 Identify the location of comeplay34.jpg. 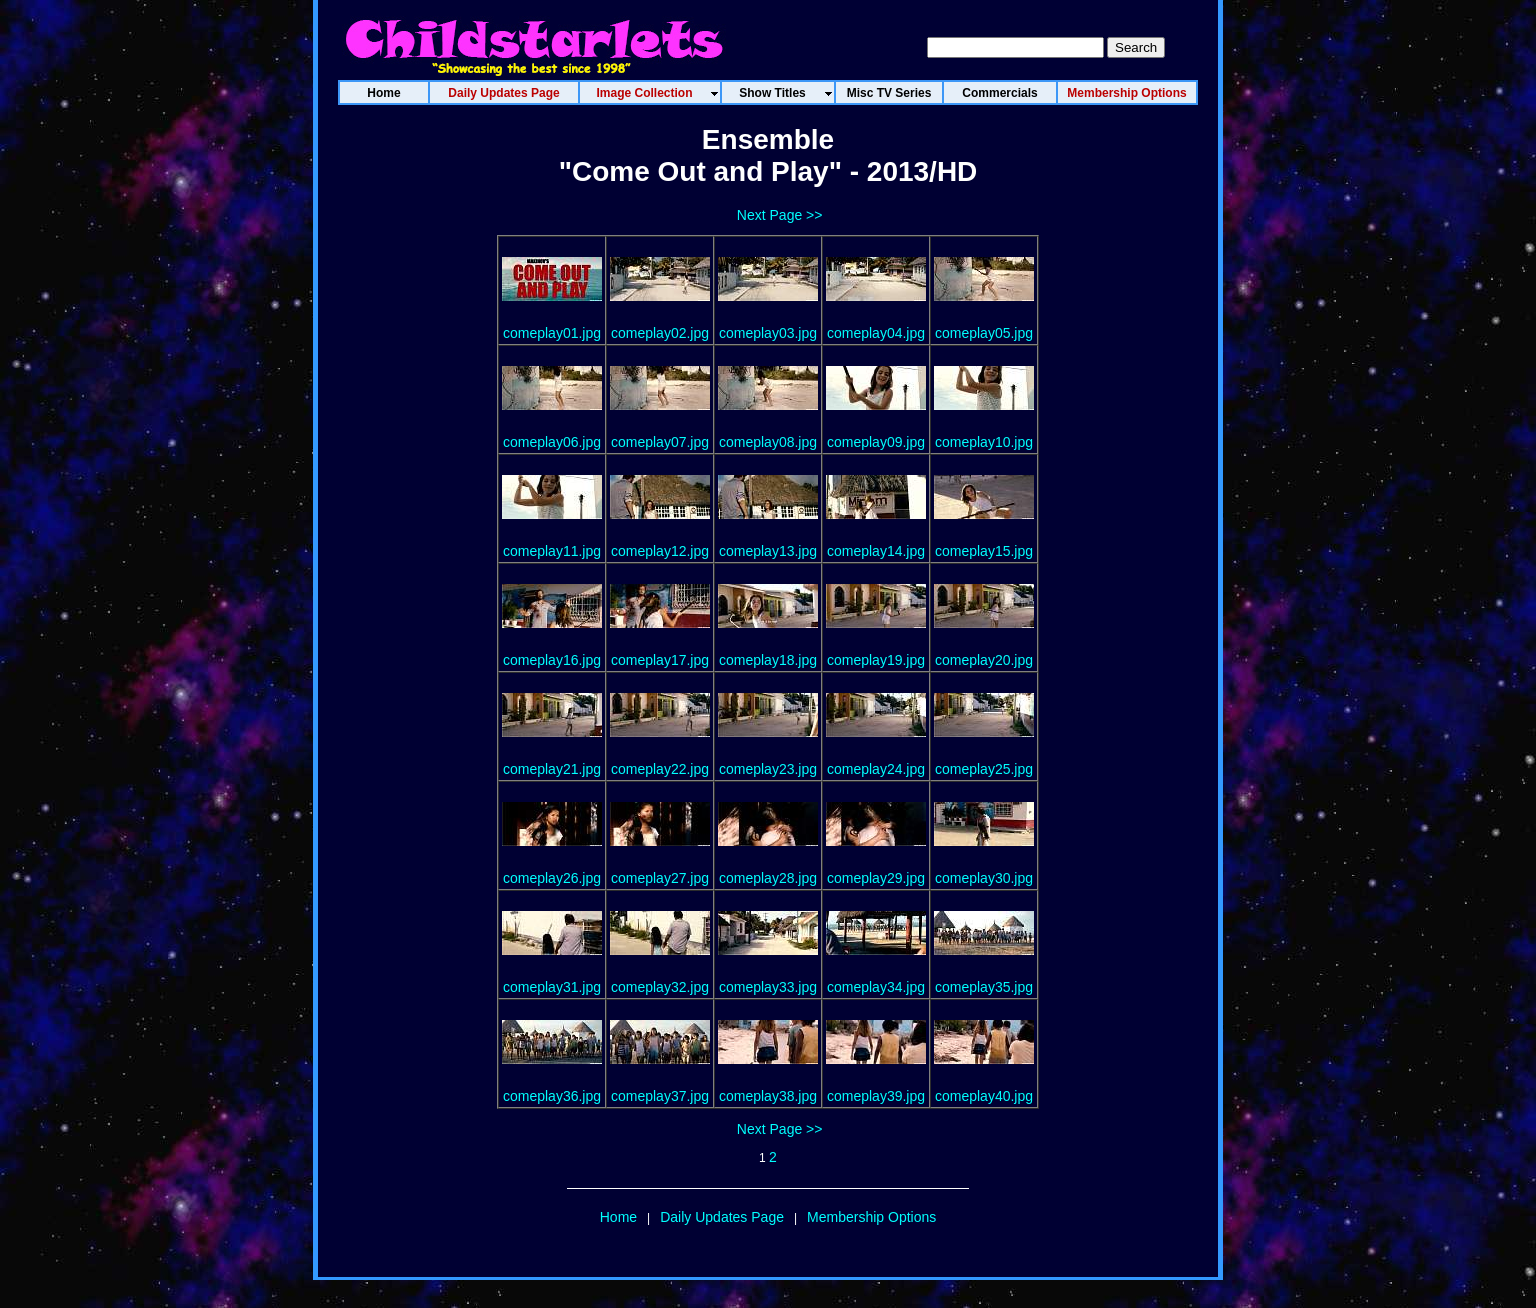
(876, 987).